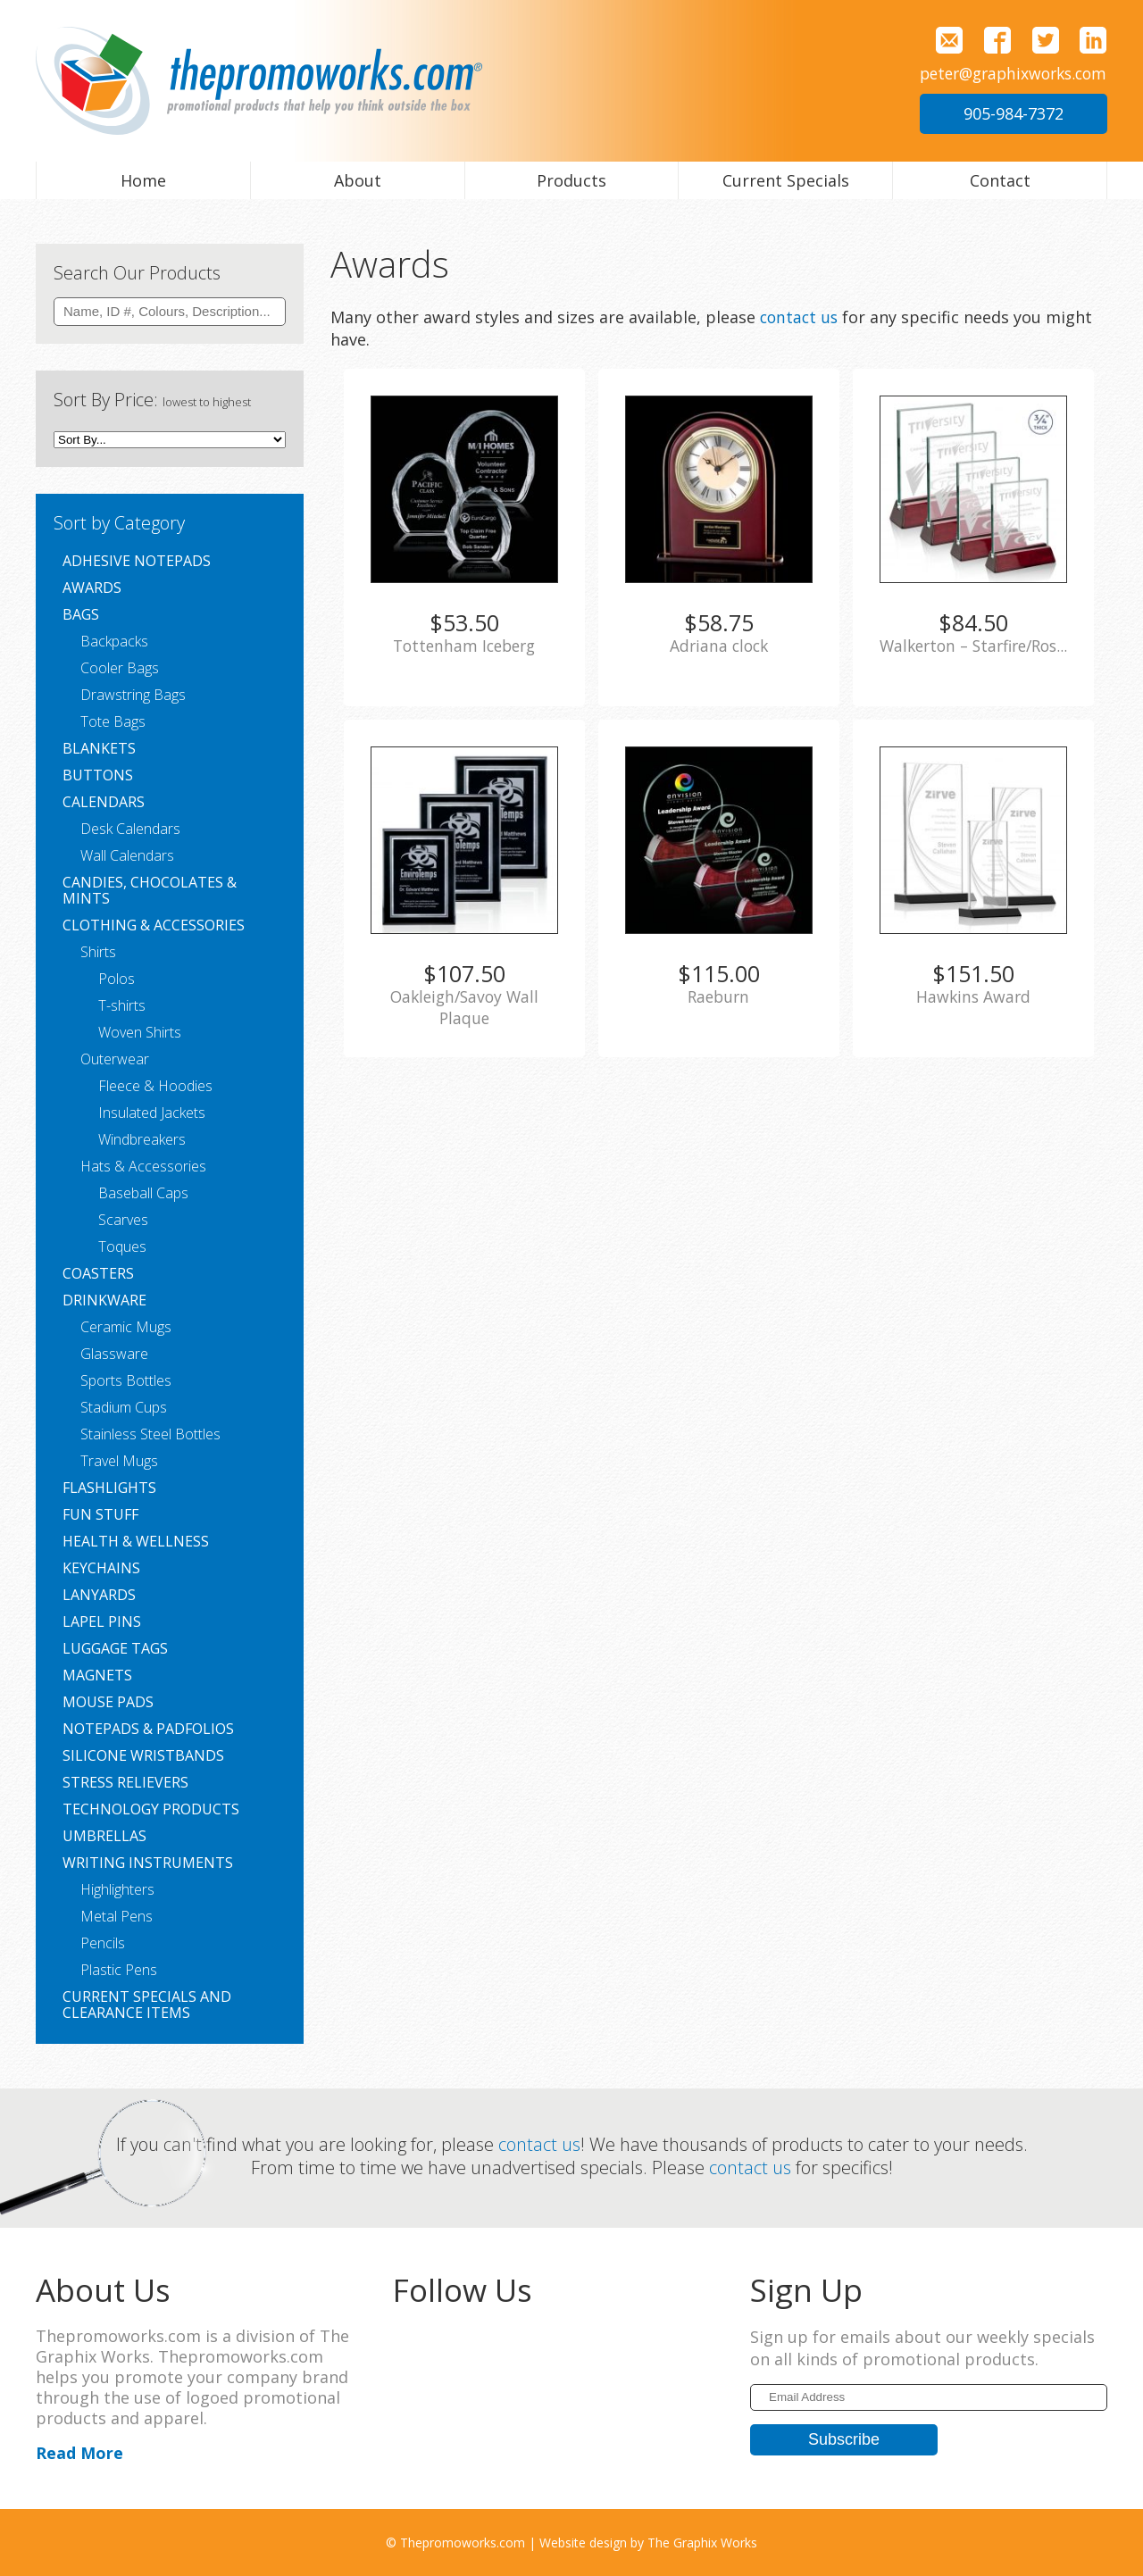  Describe the element at coordinates (114, 1059) in the screenshot. I see `Outerwear` at that location.